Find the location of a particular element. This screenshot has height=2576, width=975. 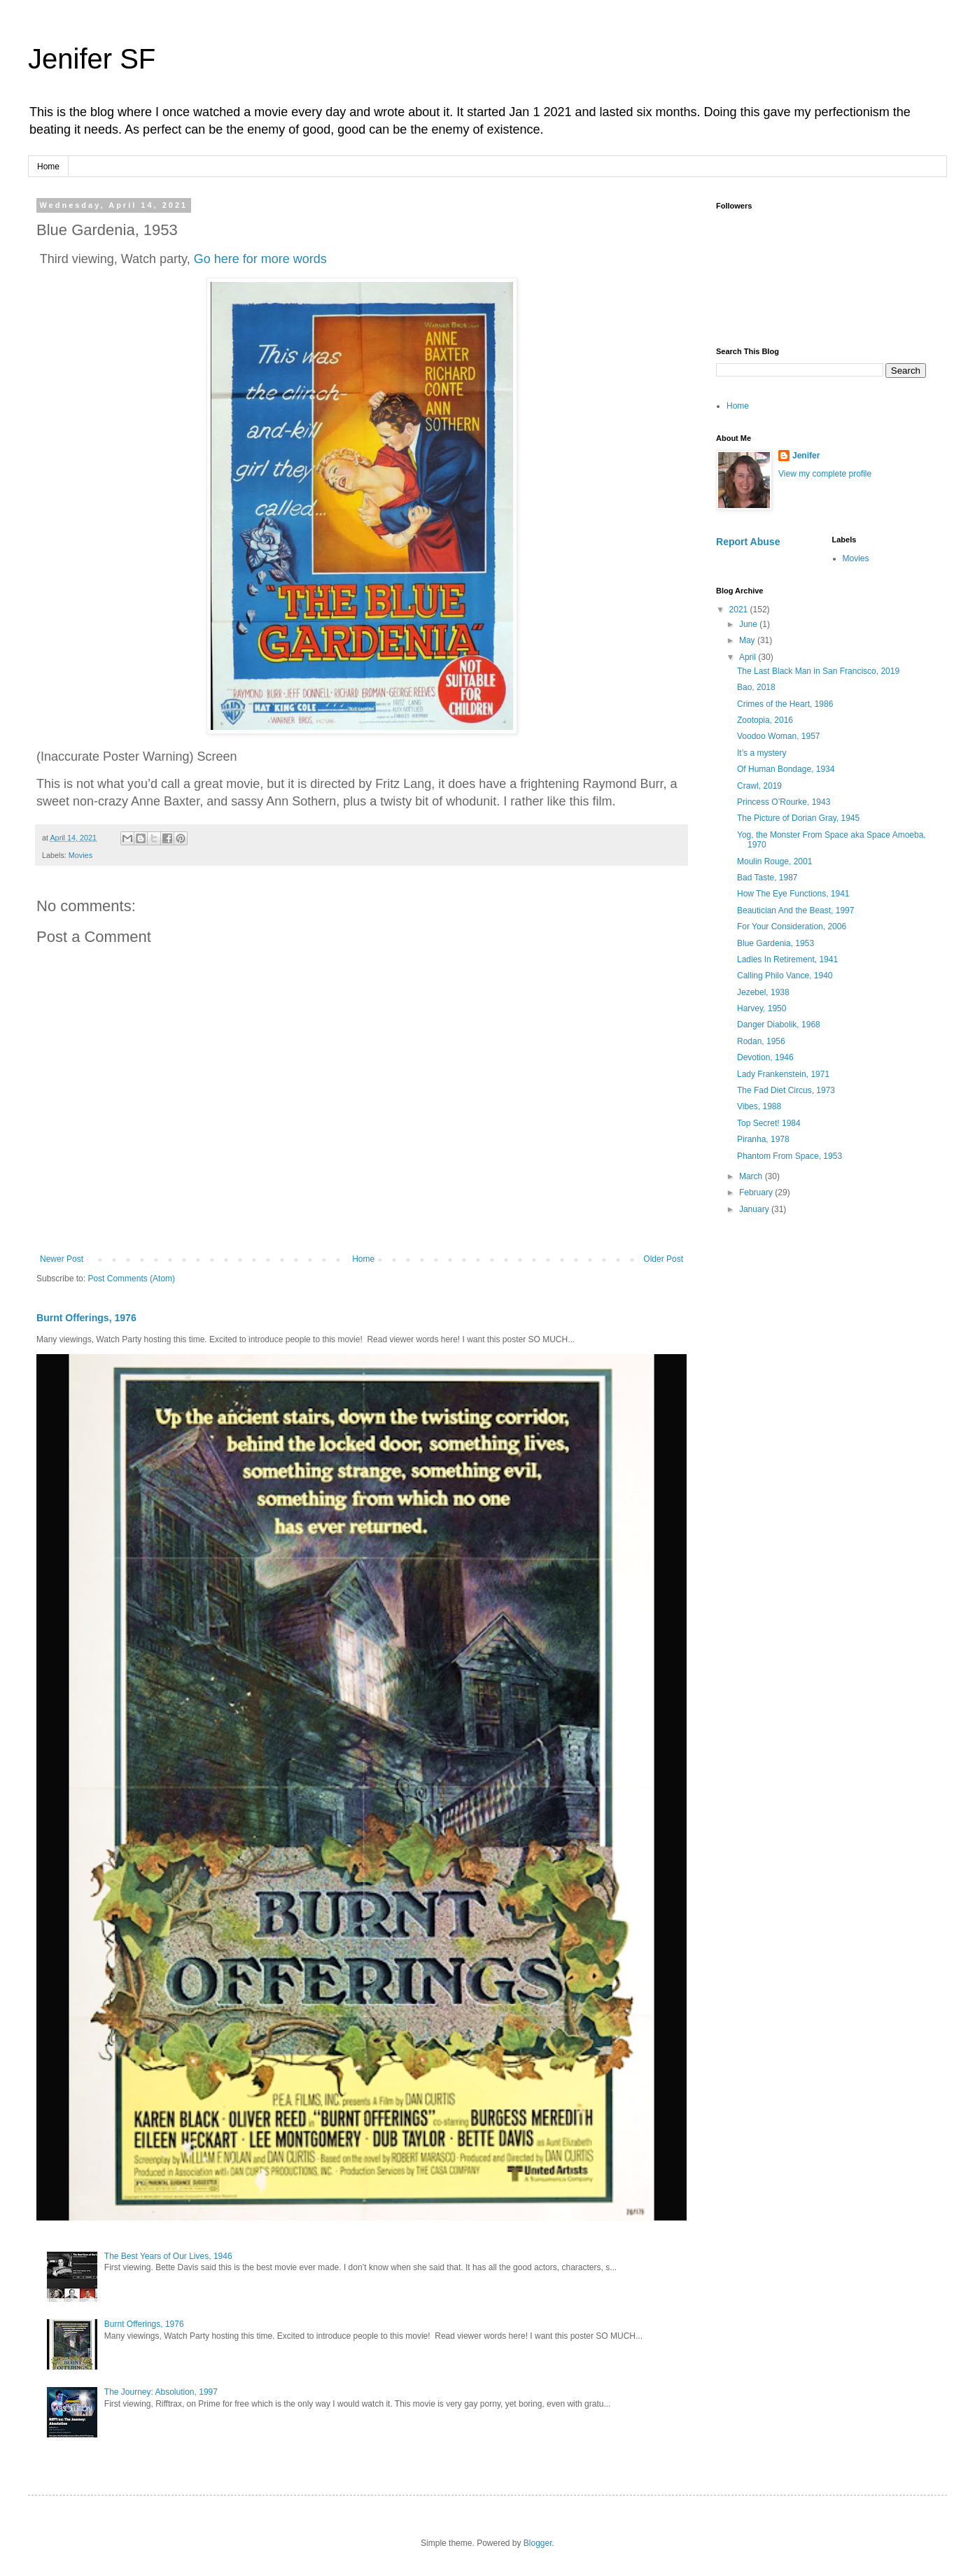

Jenifer is located at coordinates (806, 455).